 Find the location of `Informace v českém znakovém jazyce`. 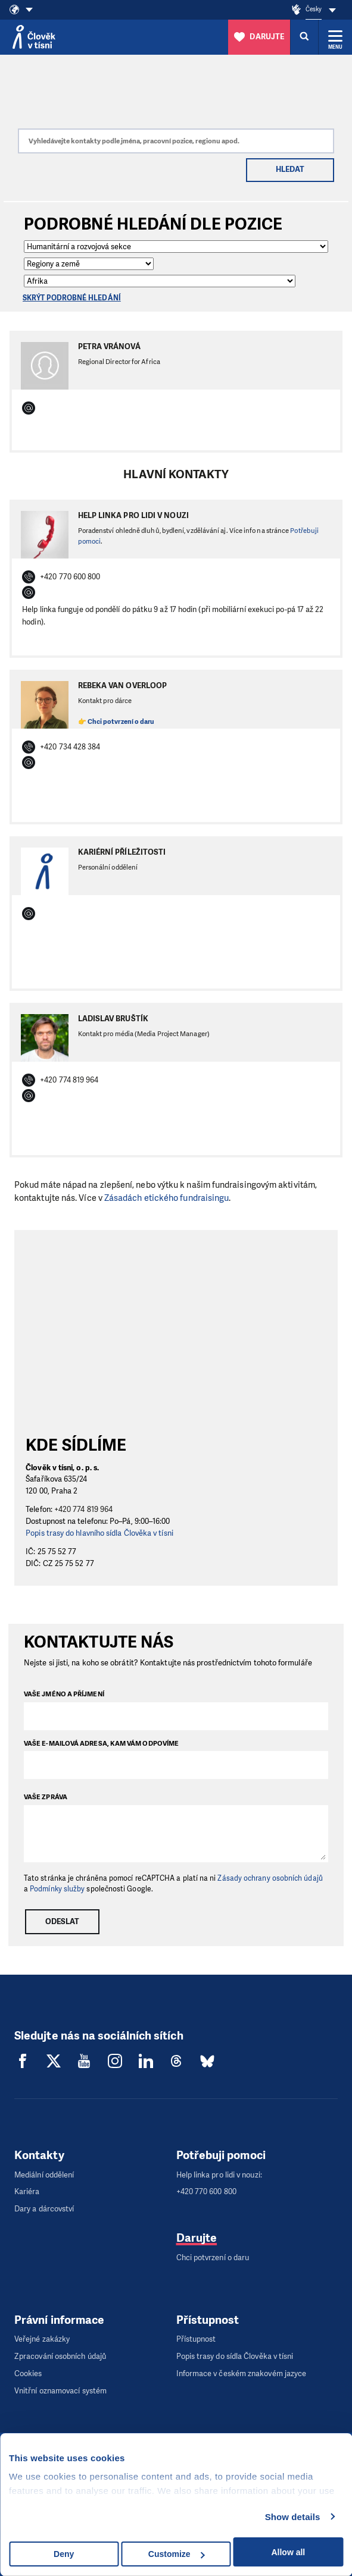

Informace v českém znakovém jazyce is located at coordinates (241, 2373).